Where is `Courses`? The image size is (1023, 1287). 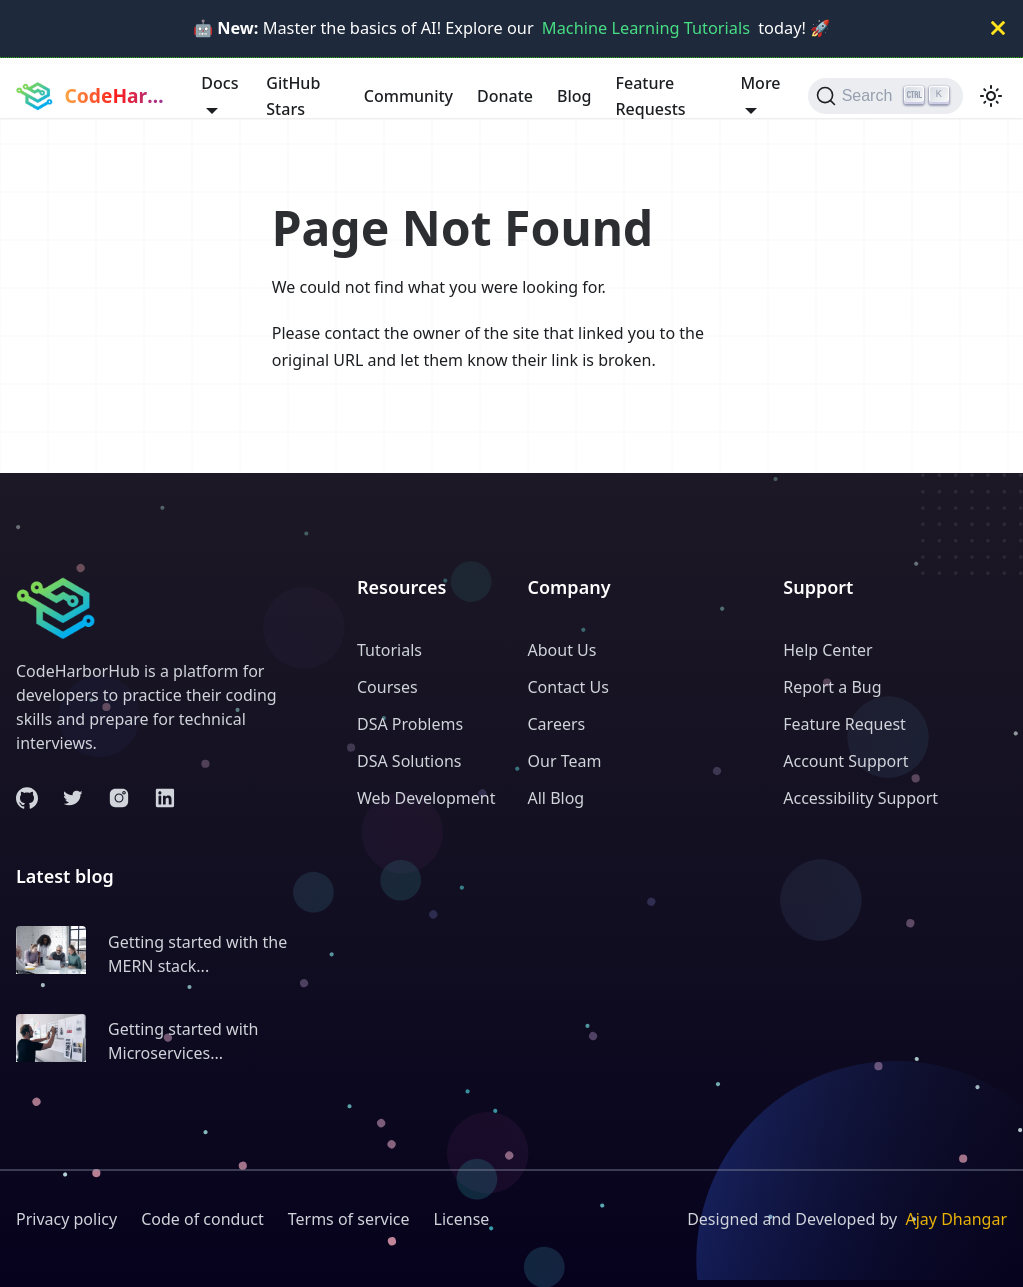 Courses is located at coordinates (387, 687).